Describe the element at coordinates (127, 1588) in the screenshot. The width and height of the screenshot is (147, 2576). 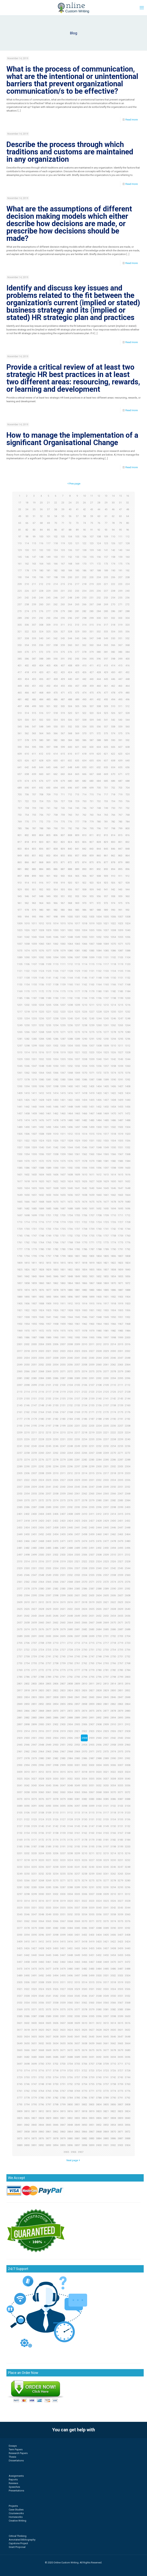
I see `2592` at that location.